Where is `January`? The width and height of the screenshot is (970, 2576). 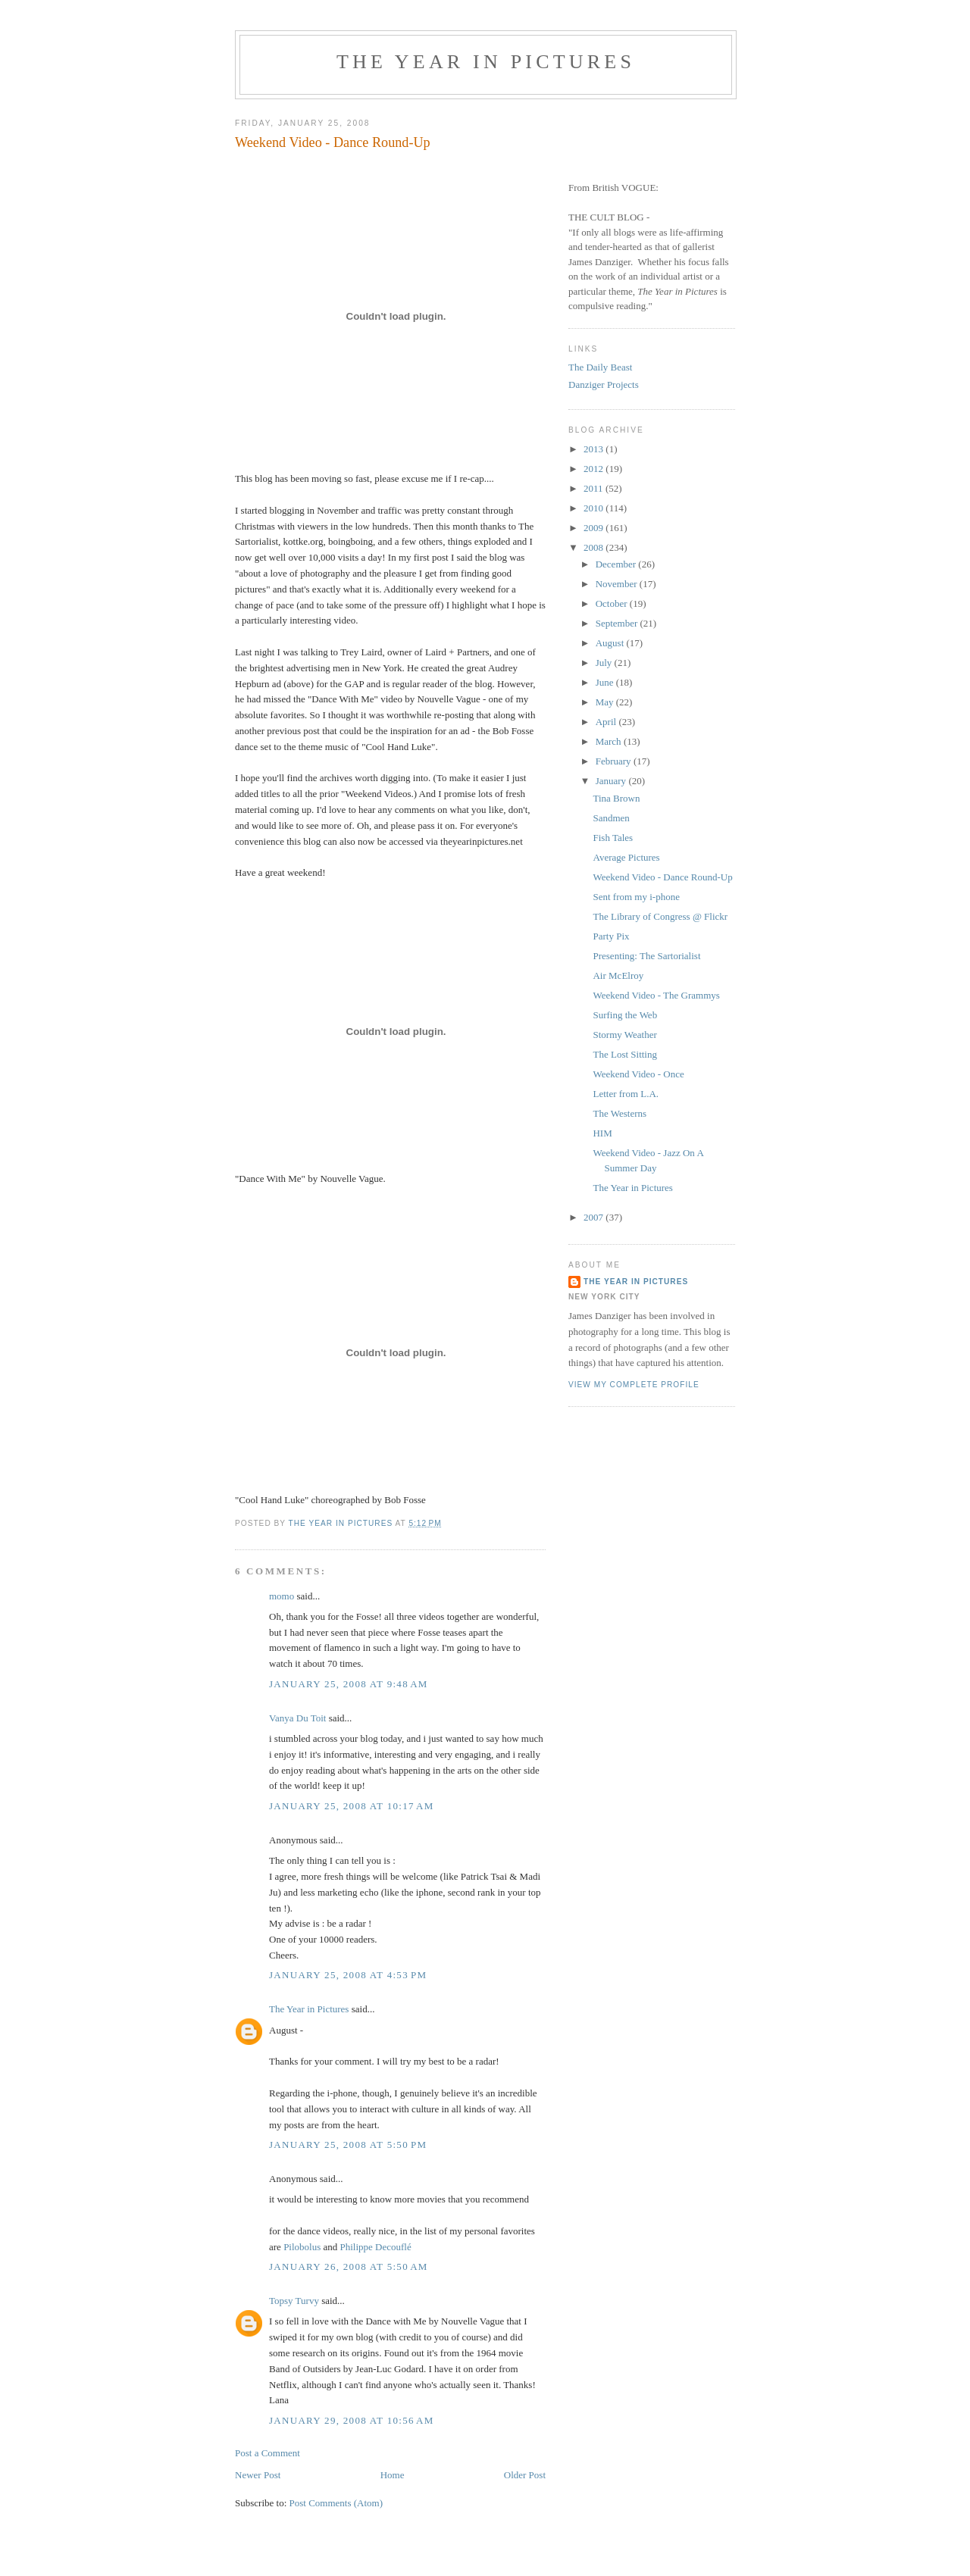
January is located at coordinates (612, 780).